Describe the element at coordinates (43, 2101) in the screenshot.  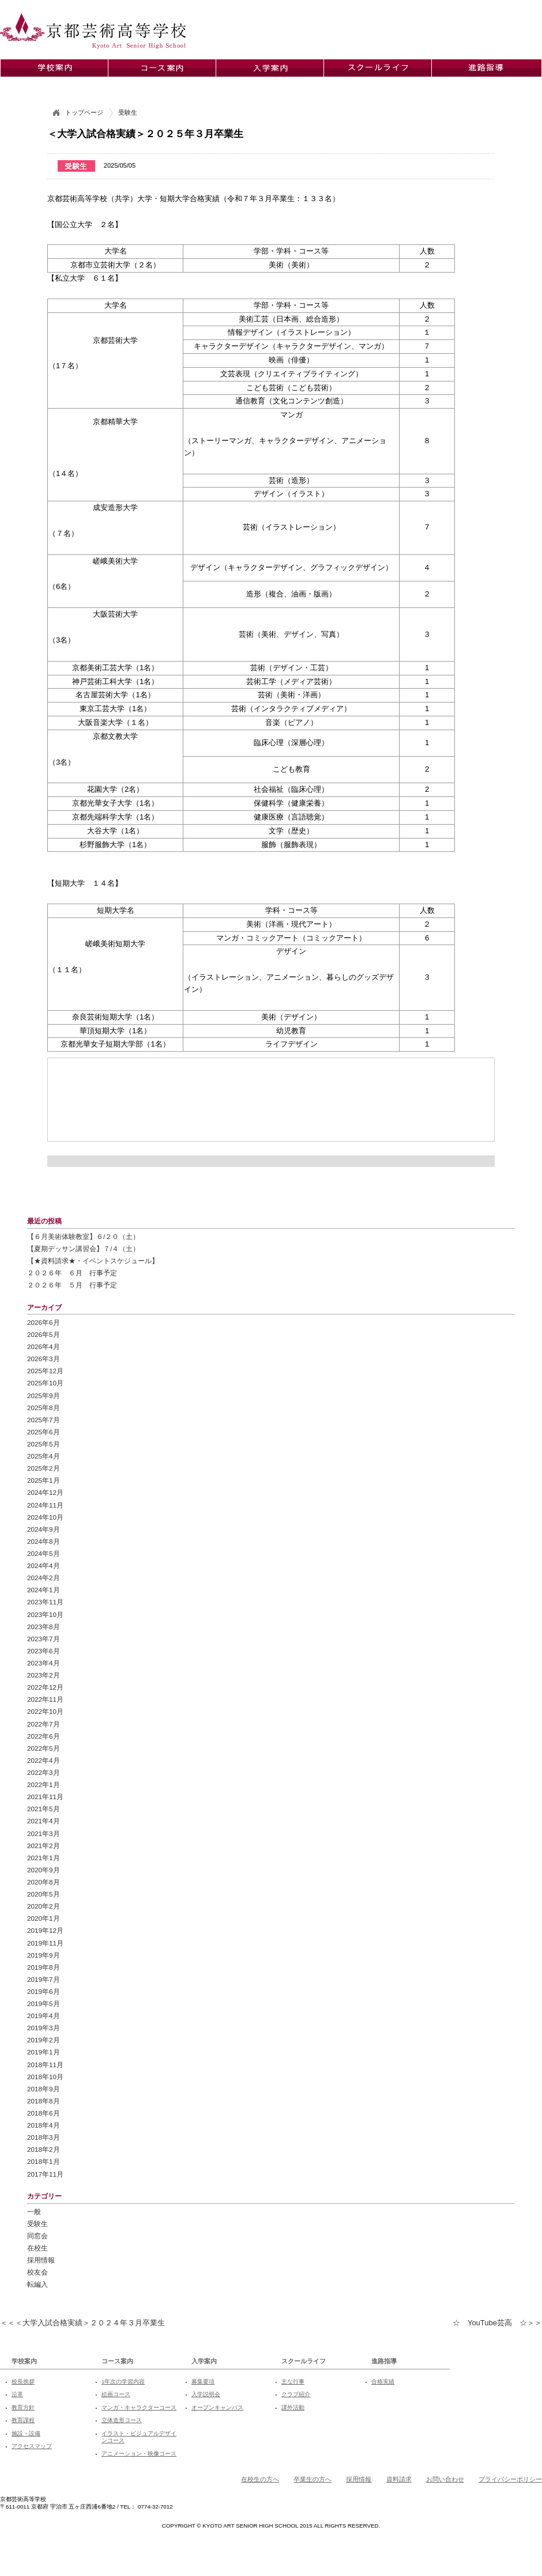
I see `2018年8月` at that location.